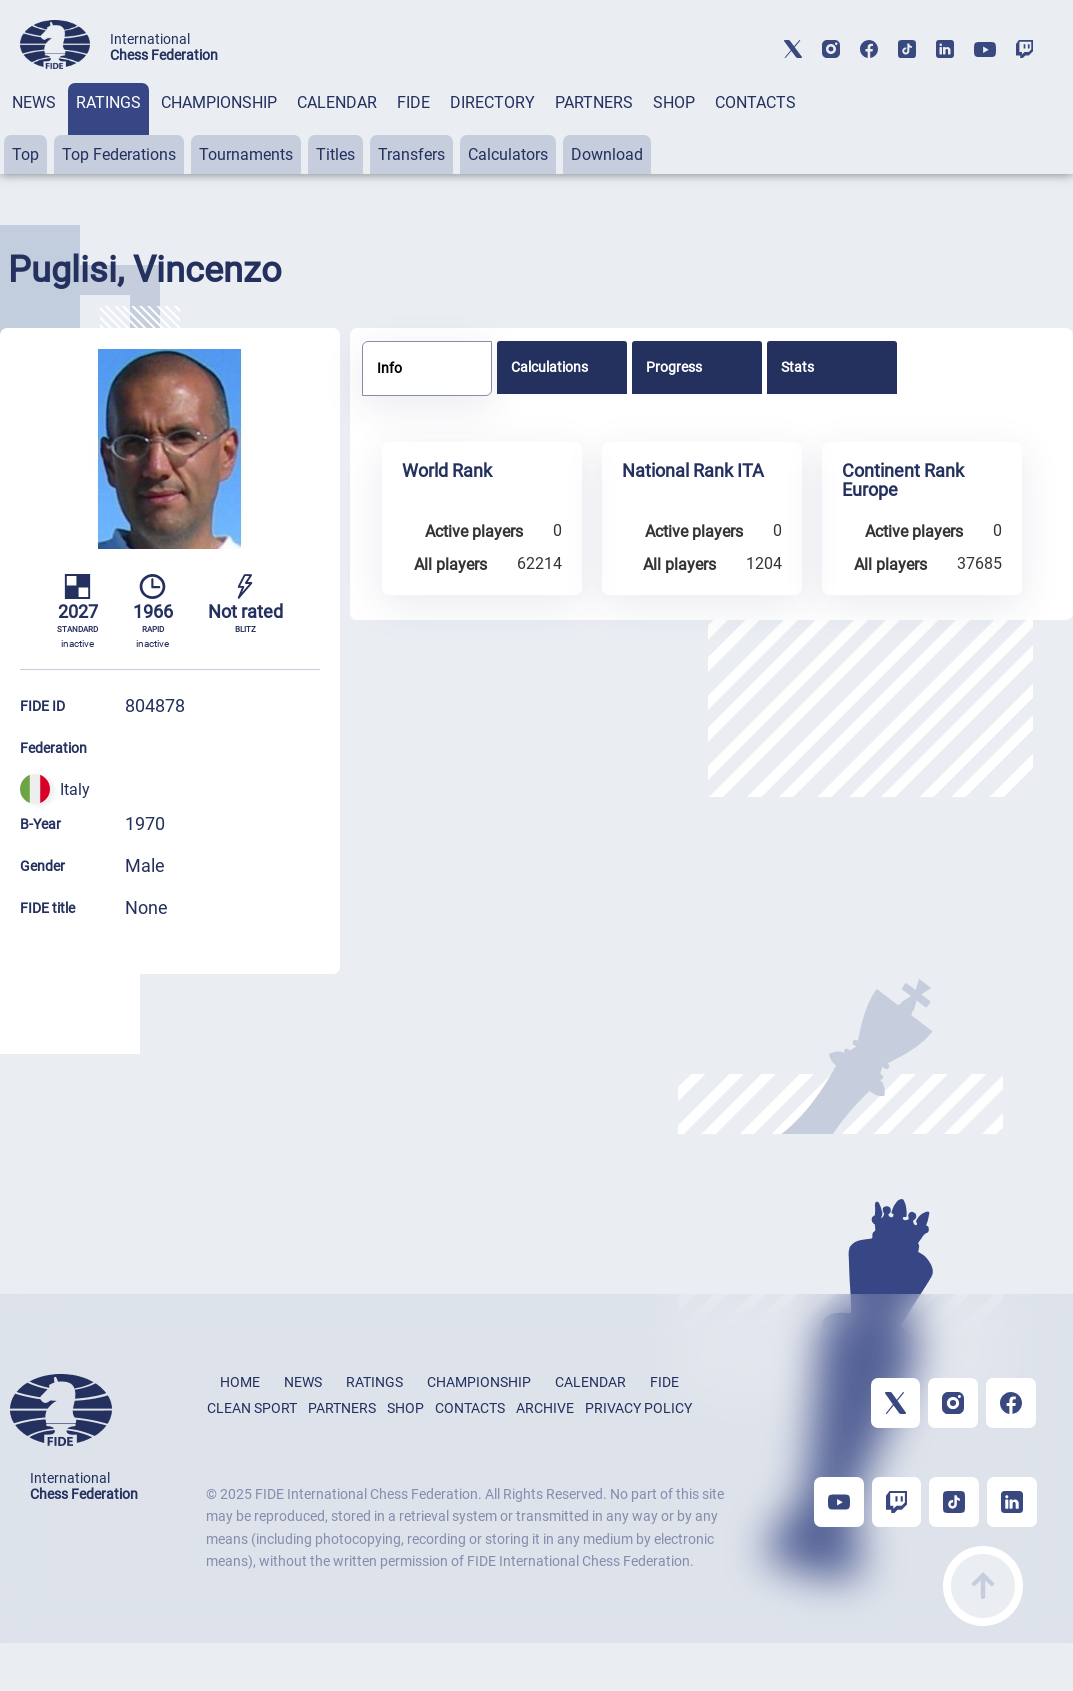 Image resolution: width=1073 pixels, height=1691 pixels. What do you see at coordinates (108, 102) in the screenshot?
I see `RATINGS` at bounding box center [108, 102].